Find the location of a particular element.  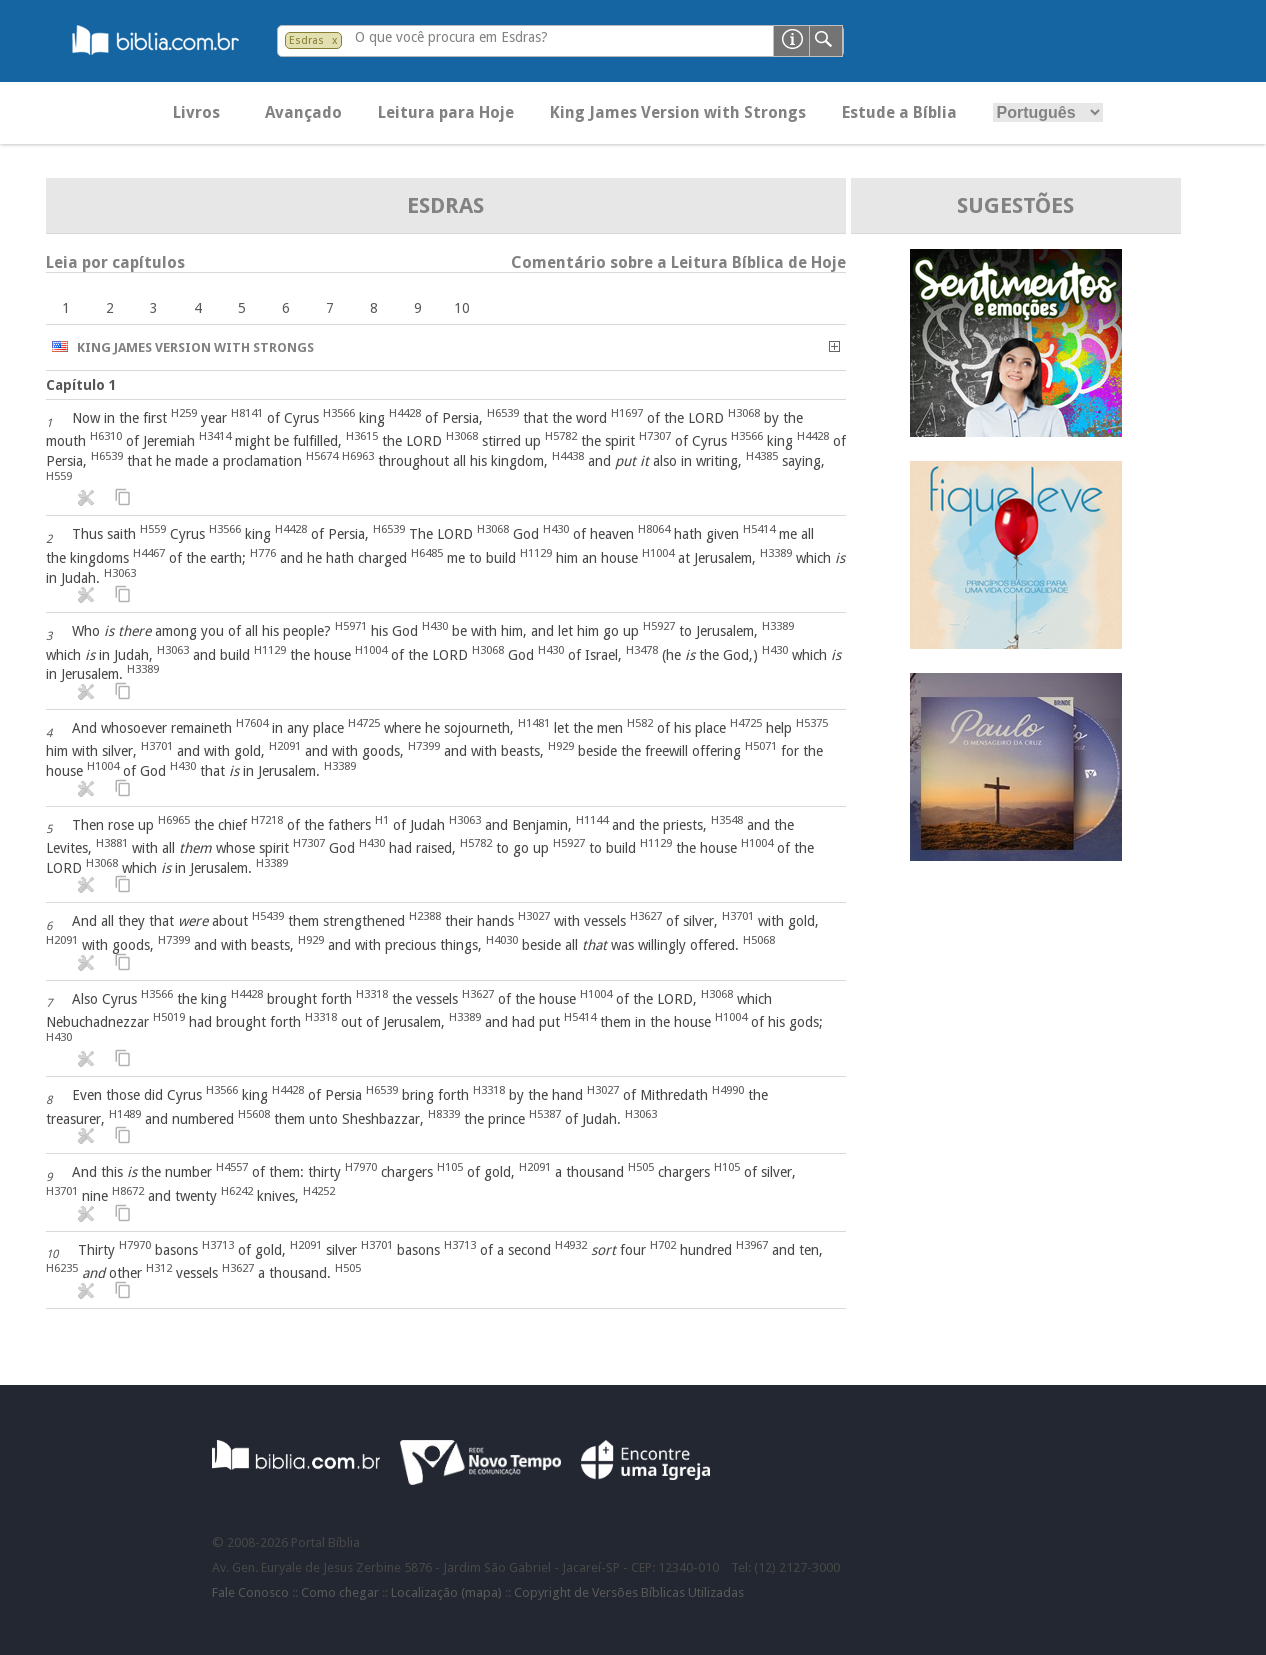

H4385 is located at coordinates (762, 456).